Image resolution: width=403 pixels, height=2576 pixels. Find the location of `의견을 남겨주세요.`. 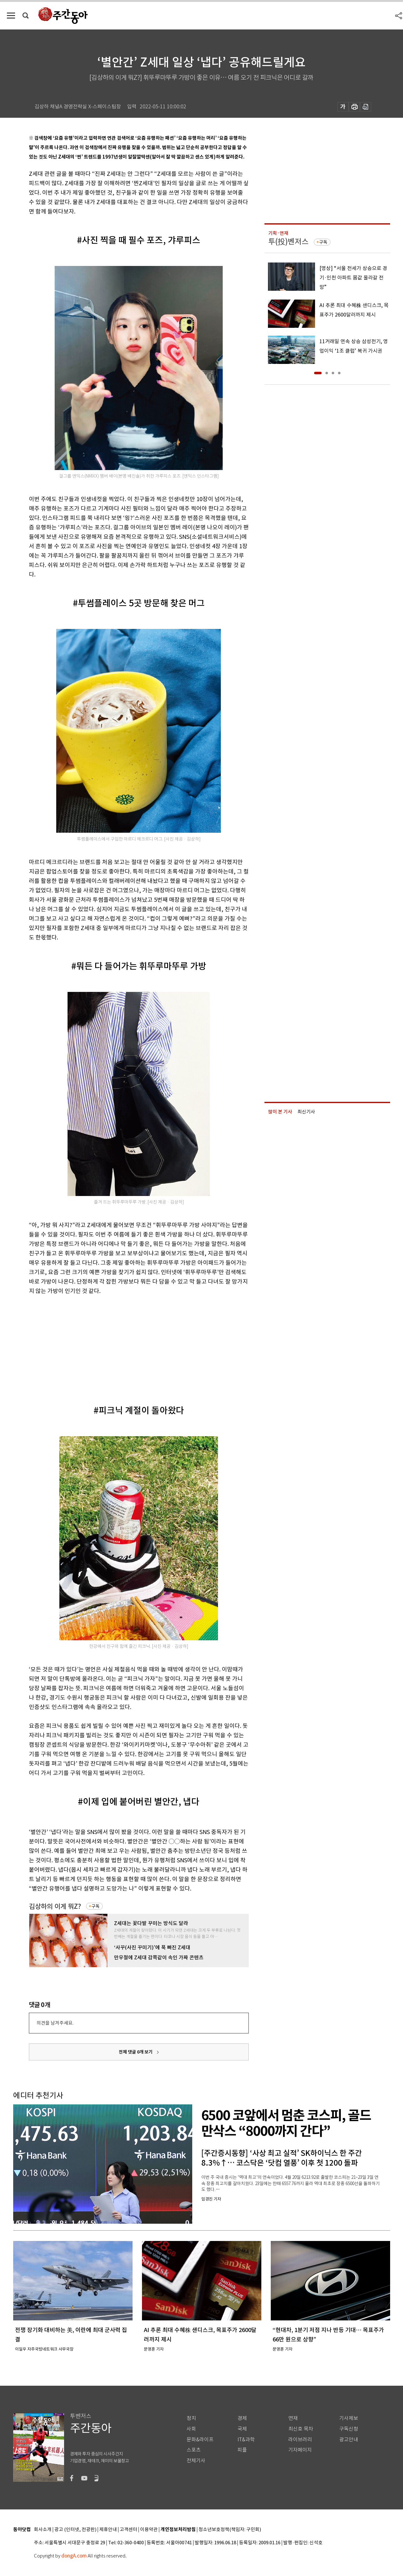

의견을 남겨주세요. is located at coordinates (55, 2023).